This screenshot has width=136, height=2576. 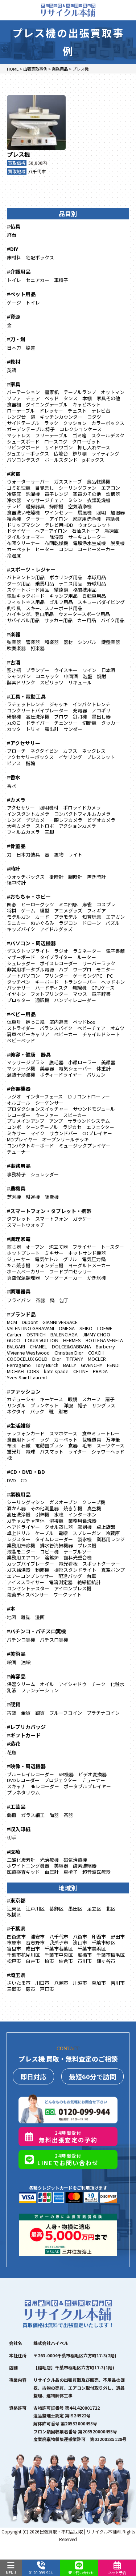 I want to click on エフェクター, so click(x=100, y=1127).